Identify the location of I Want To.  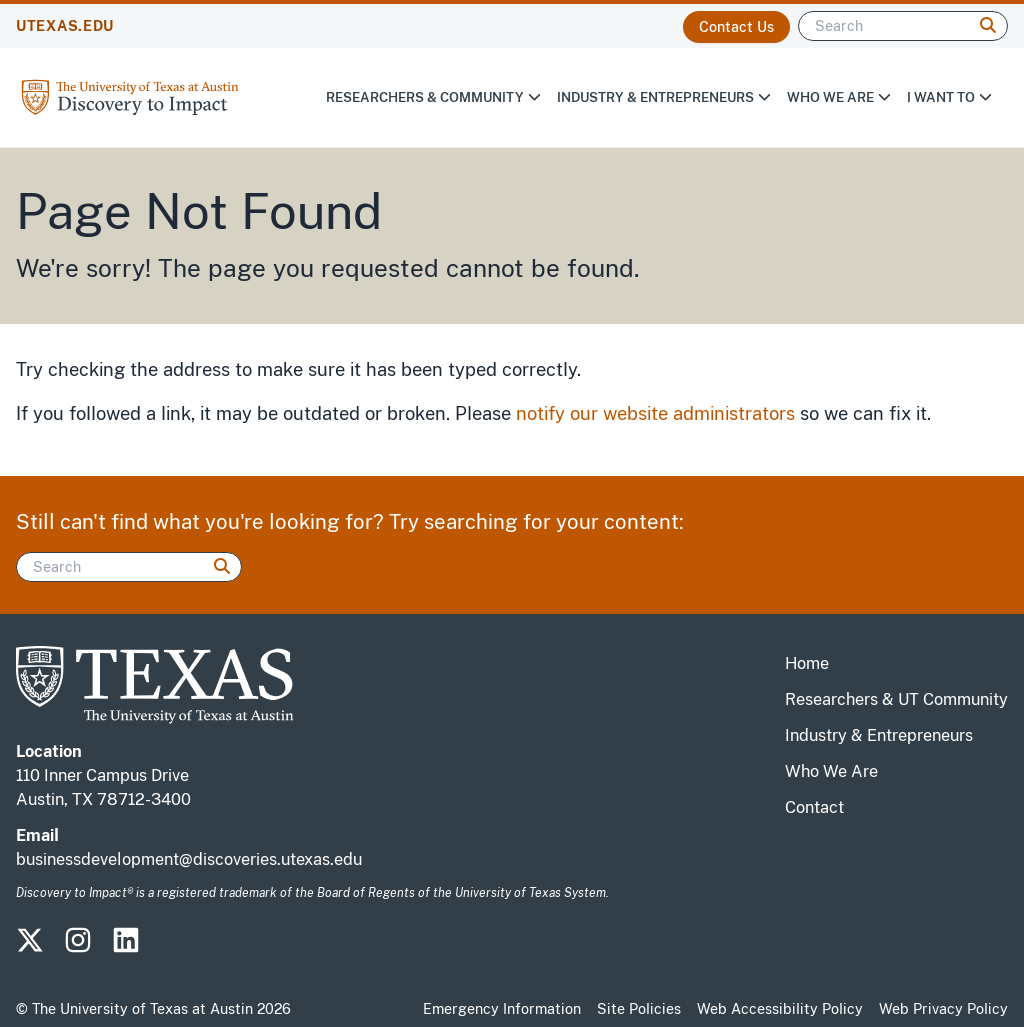
(949, 97).